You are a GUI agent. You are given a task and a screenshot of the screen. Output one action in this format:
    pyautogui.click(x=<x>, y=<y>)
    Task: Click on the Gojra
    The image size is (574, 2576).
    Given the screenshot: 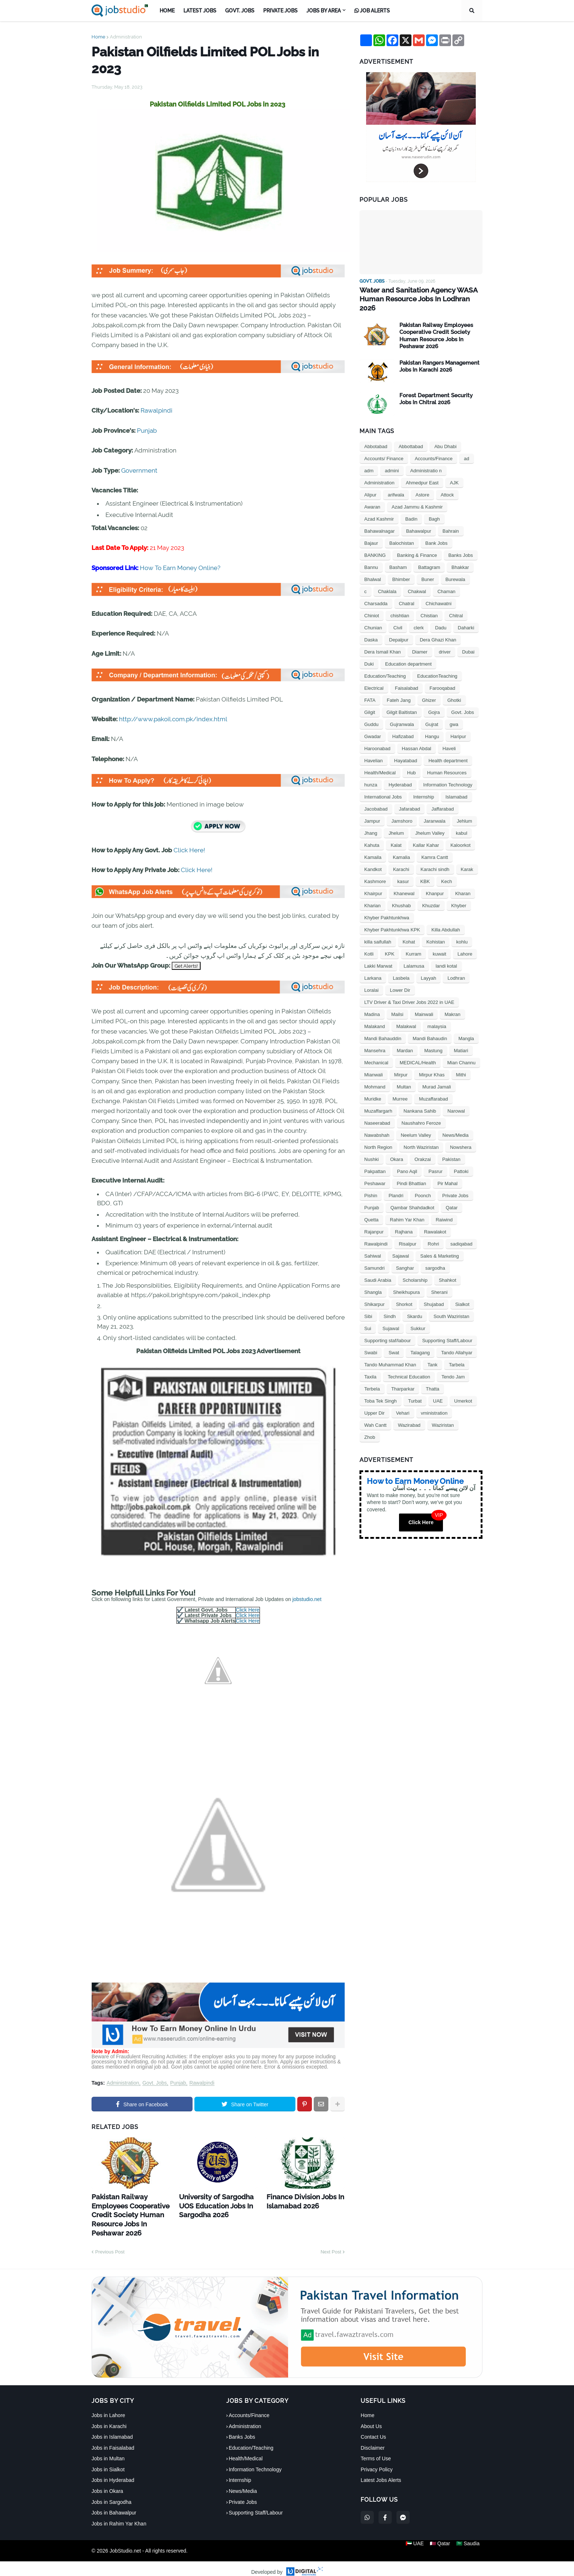 What is the action you would take?
    pyautogui.click(x=434, y=702)
    